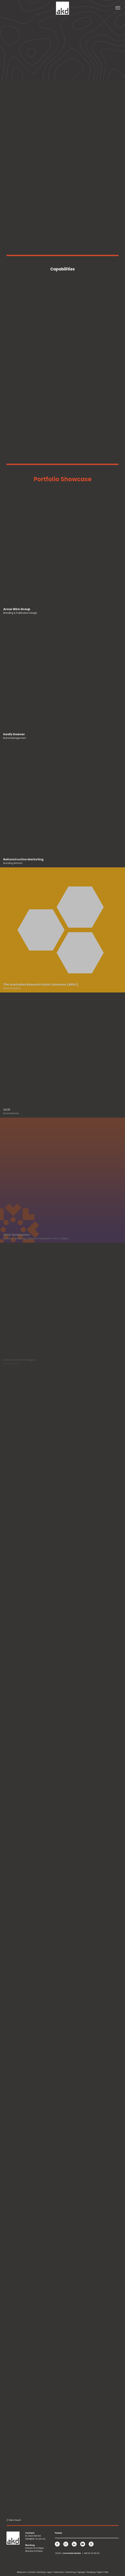  What do you see at coordinates (82, 2544) in the screenshot?
I see `[youtube]` at bounding box center [82, 2544].